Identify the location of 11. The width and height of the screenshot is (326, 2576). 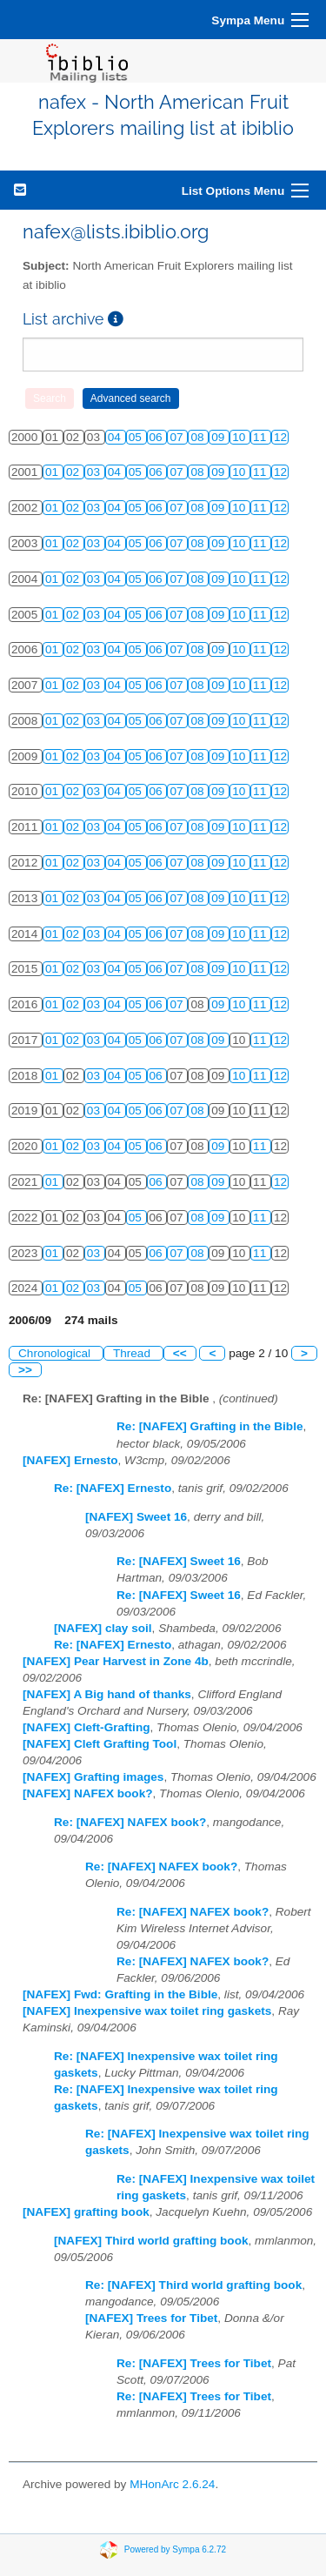
(261, 437).